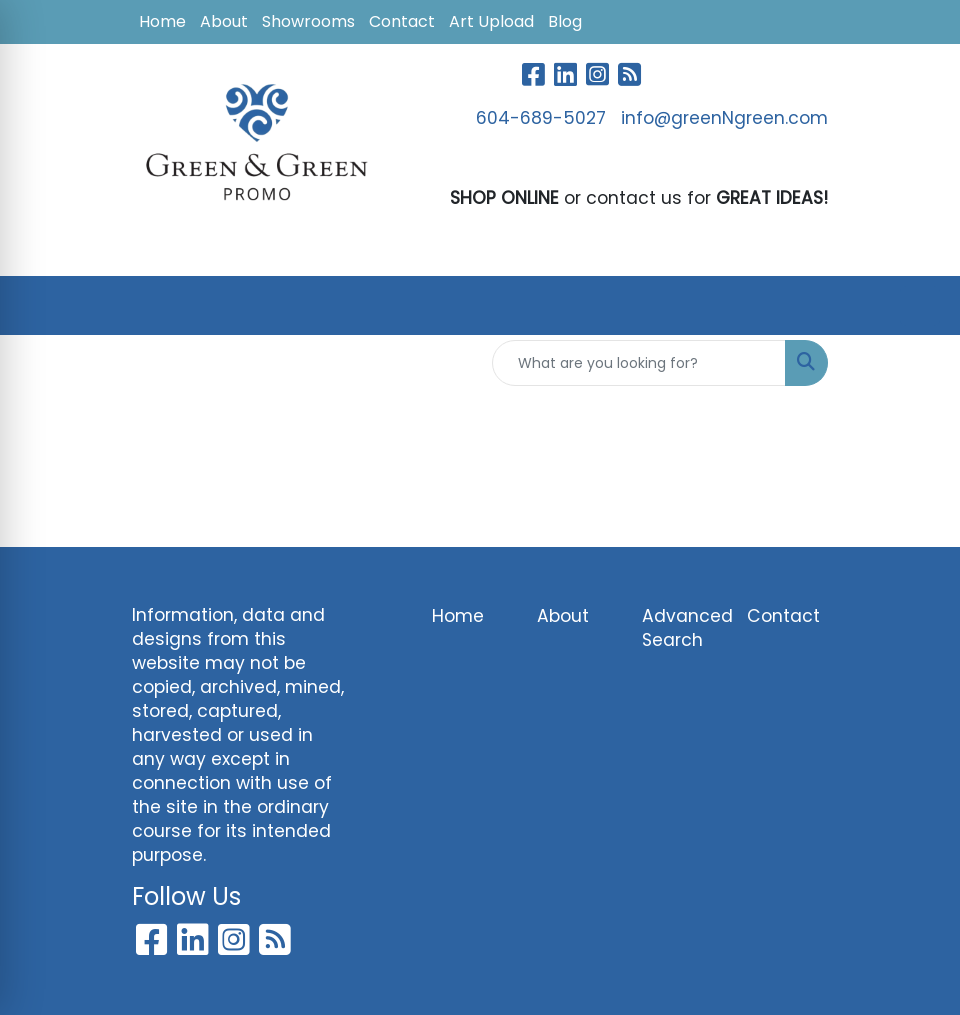 This screenshot has height=1015, width=960. Describe the element at coordinates (308, 21) in the screenshot. I see `Showrooms` at that location.